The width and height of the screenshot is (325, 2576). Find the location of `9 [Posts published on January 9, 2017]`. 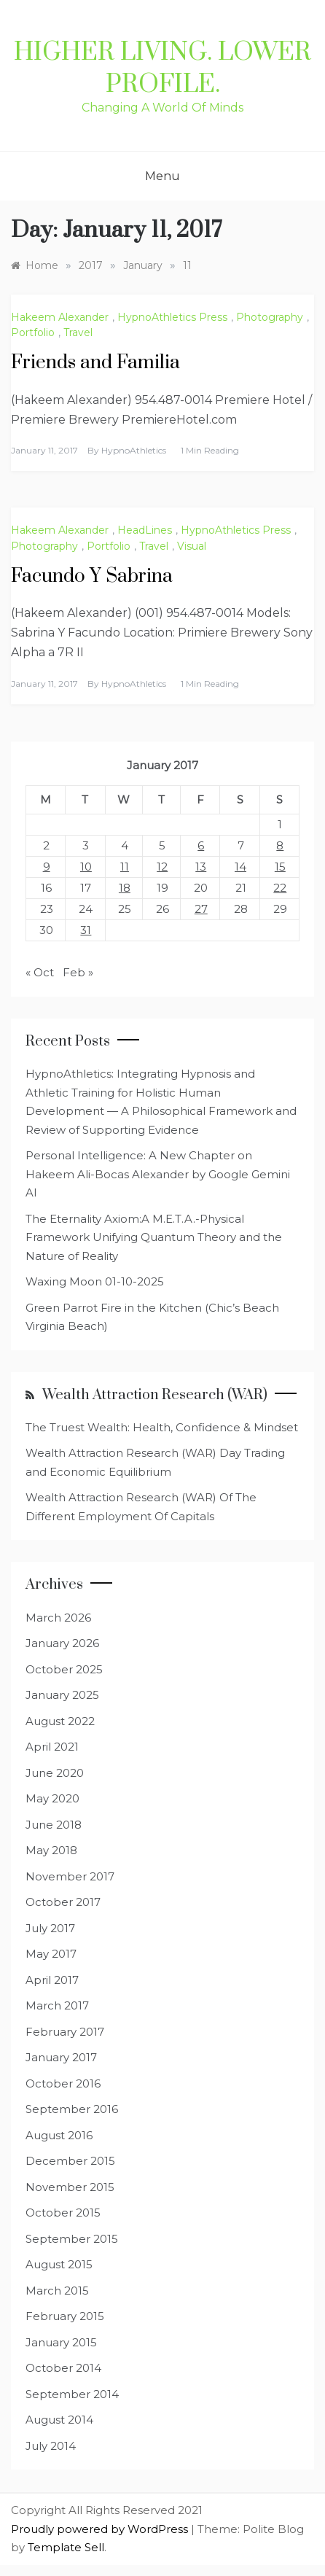

9 [Posts published on January 9, 2017] is located at coordinates (46, 866).